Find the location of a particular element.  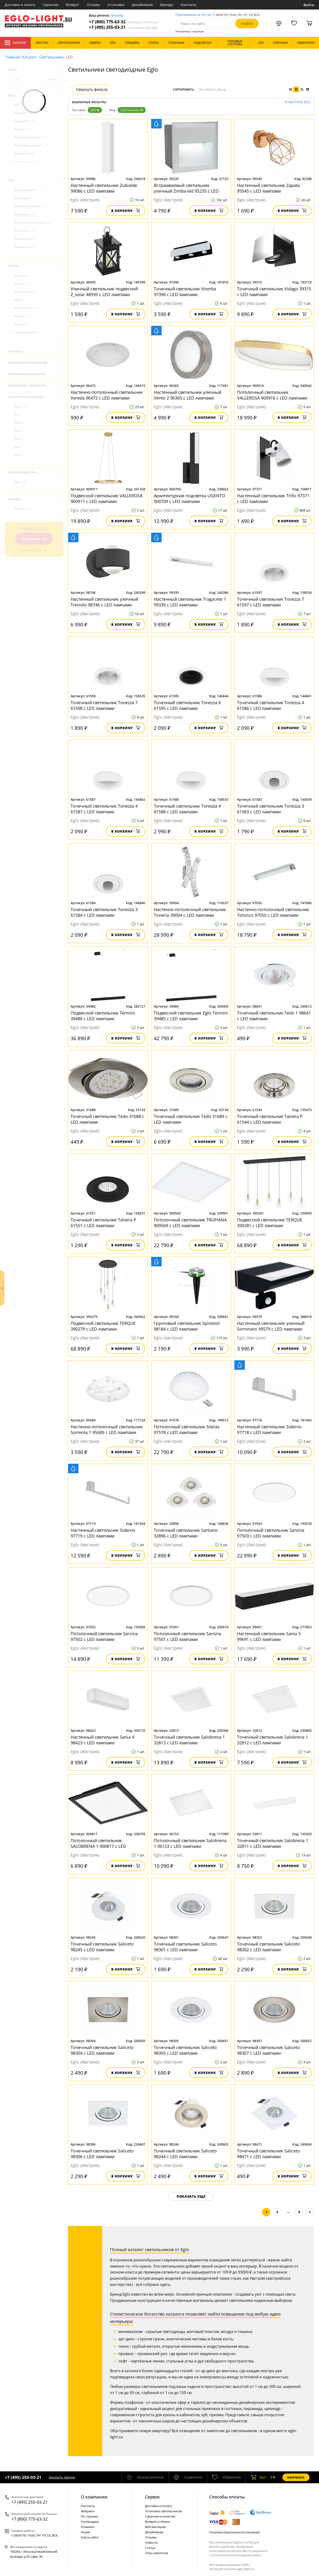

Точечный светильник Vidago 39315 с LED лампами is located at coordinates (274, 291).